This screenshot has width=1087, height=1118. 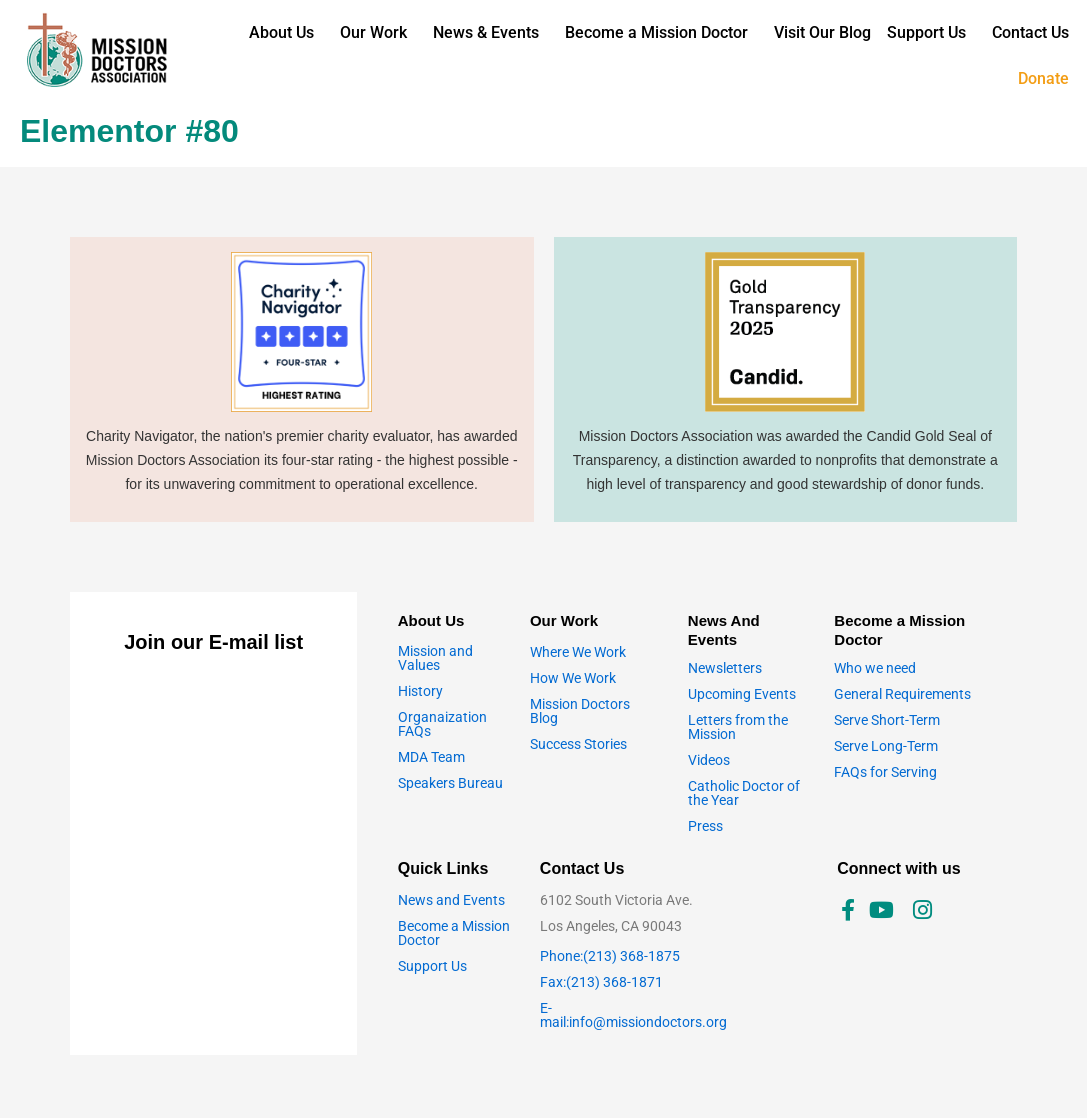 What do you see at coordinates (578, 652) in the screenshot?
I see `Where We Work` at bounding box center [578, 652].